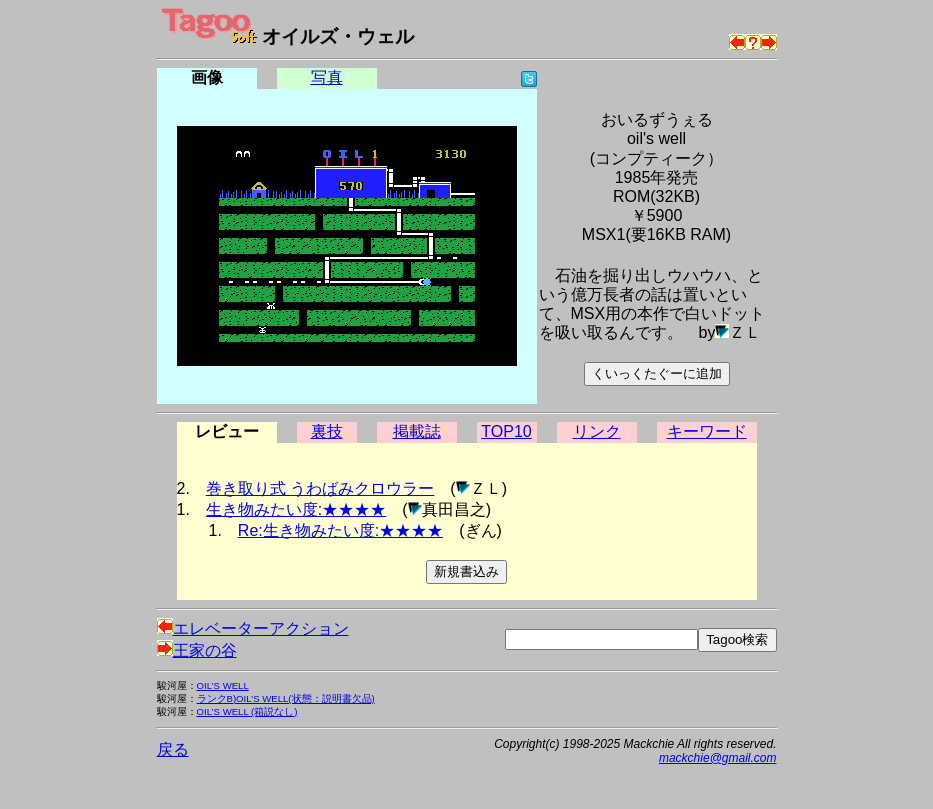  What do you see at coordinates (286, 698) in the screenshot?
I see `ランクB)OIL’S WELL(状態：説明書欠品)` at bounding box center [286, 698].